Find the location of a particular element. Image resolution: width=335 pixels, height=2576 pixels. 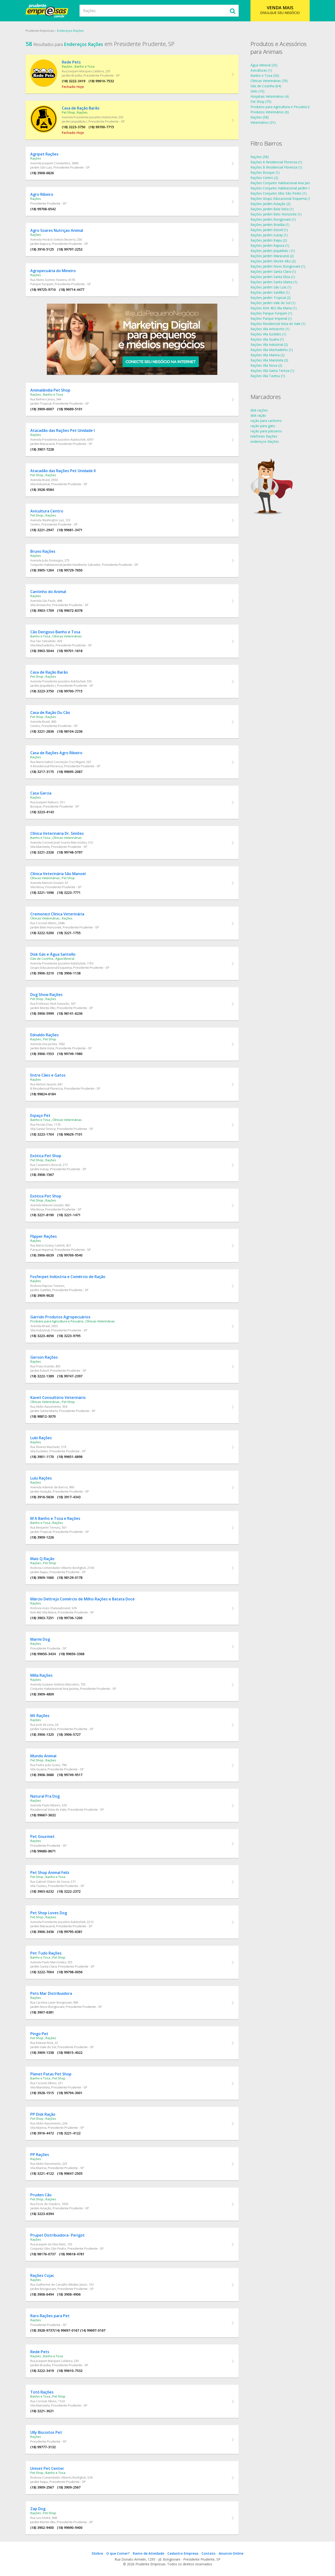

(18) 99701-1618 is located at coordinates (69, 651).